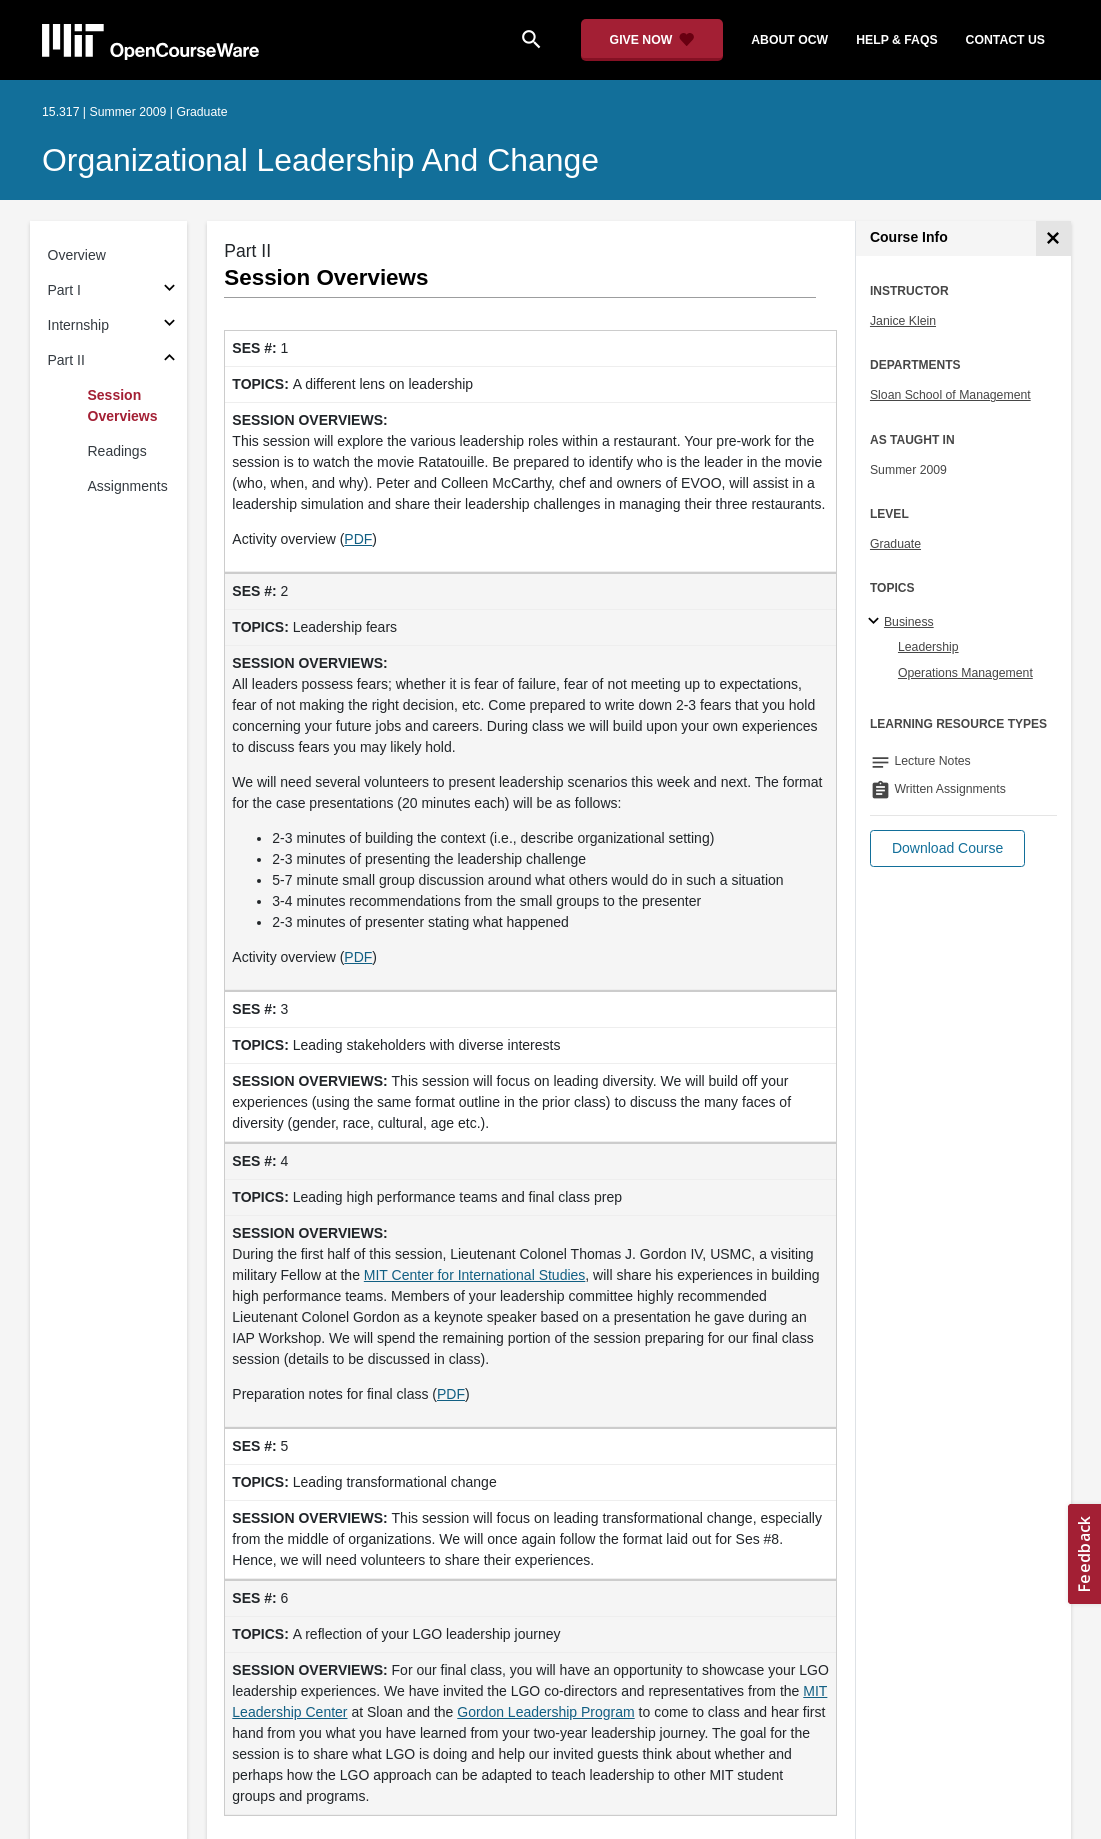 This screenshot has width=1101, height=1839. What do you see at coordinates (169, 290) in the screenshot?
I see `[Subsections for Part I]` at bounding box center [169, 290].